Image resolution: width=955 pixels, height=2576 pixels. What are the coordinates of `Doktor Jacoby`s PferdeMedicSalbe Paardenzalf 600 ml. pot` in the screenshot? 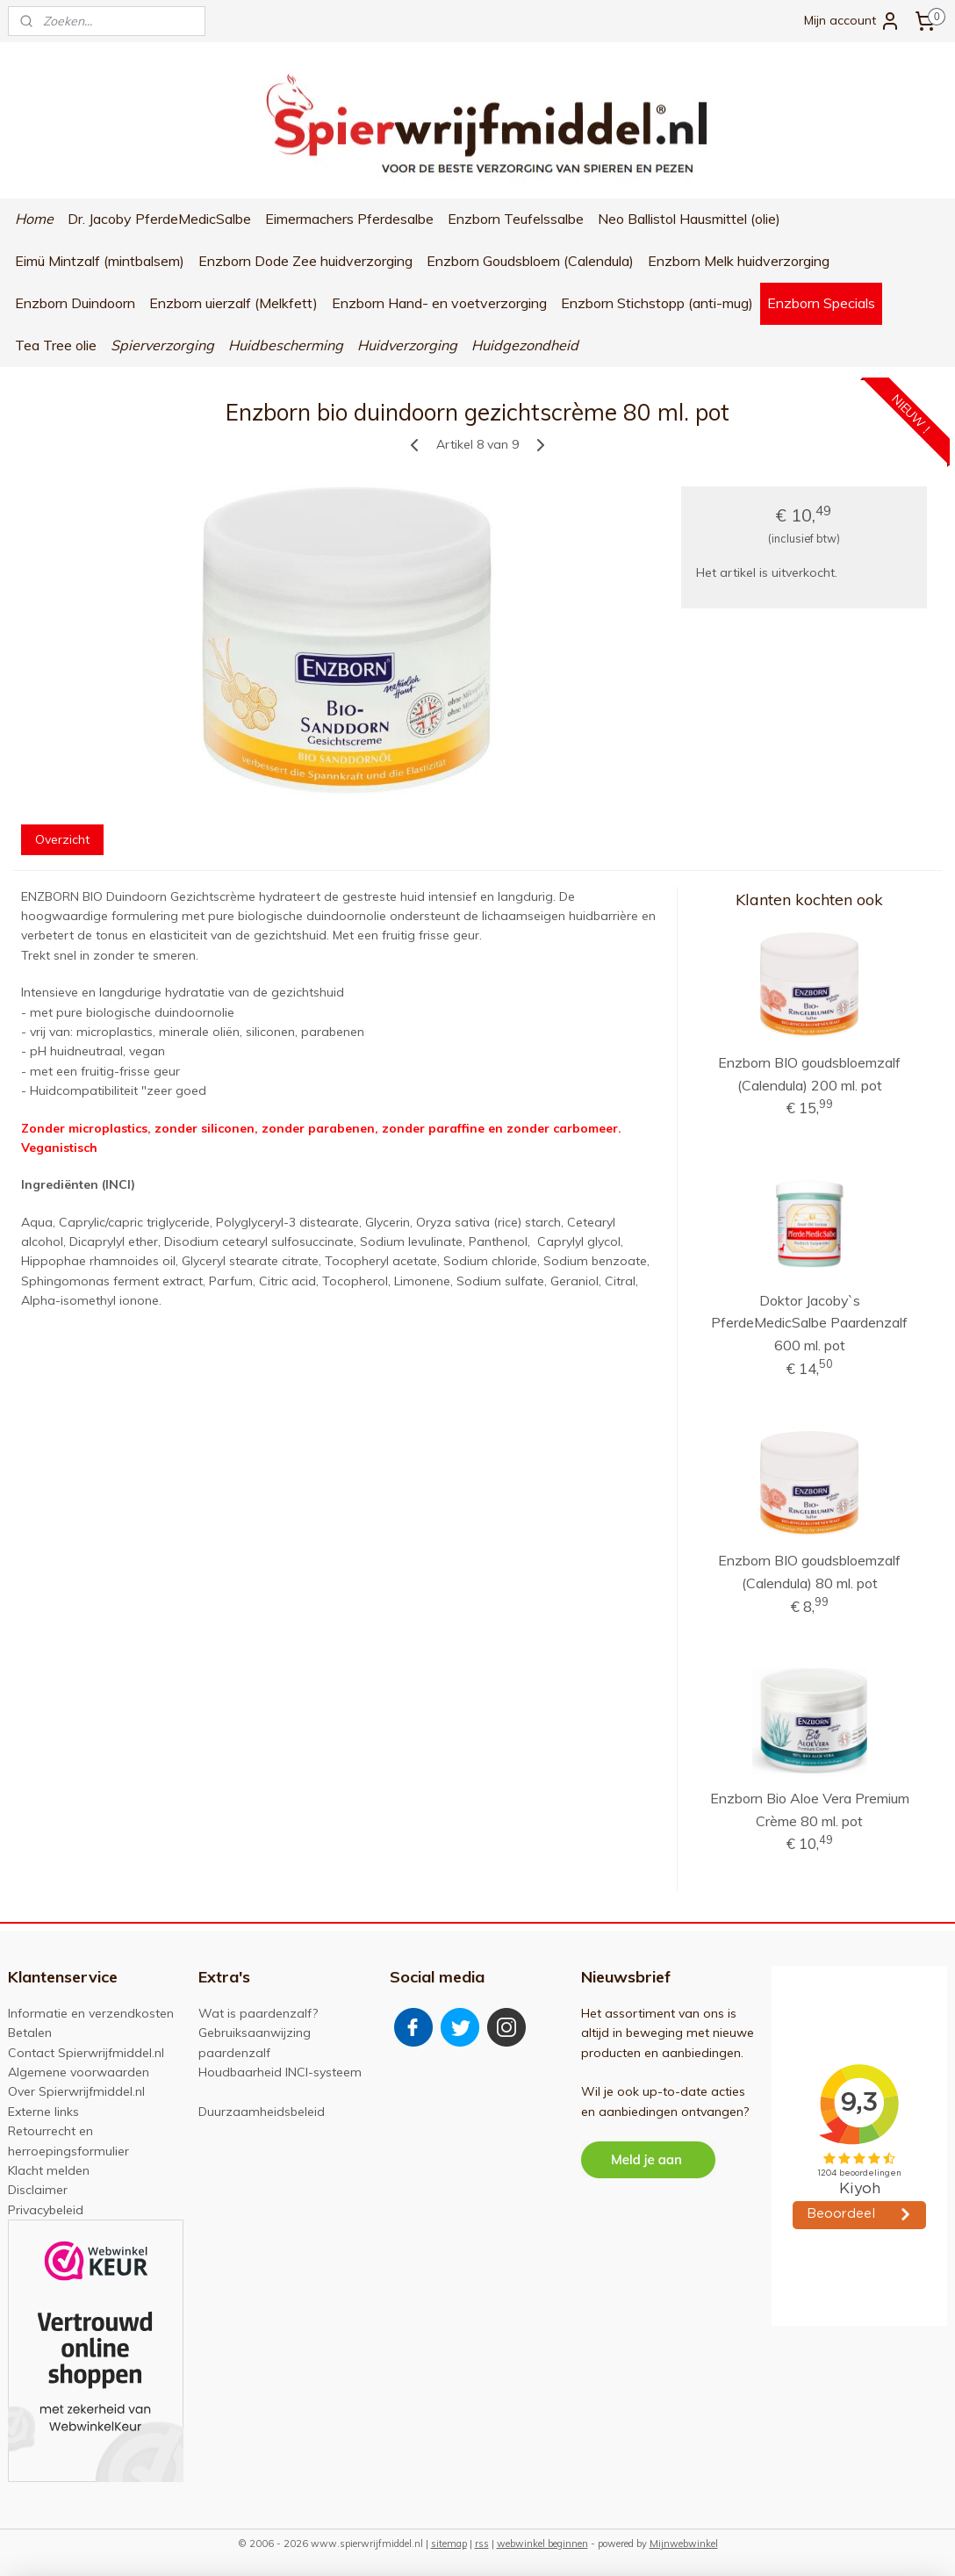 It's located at (809, 1323).